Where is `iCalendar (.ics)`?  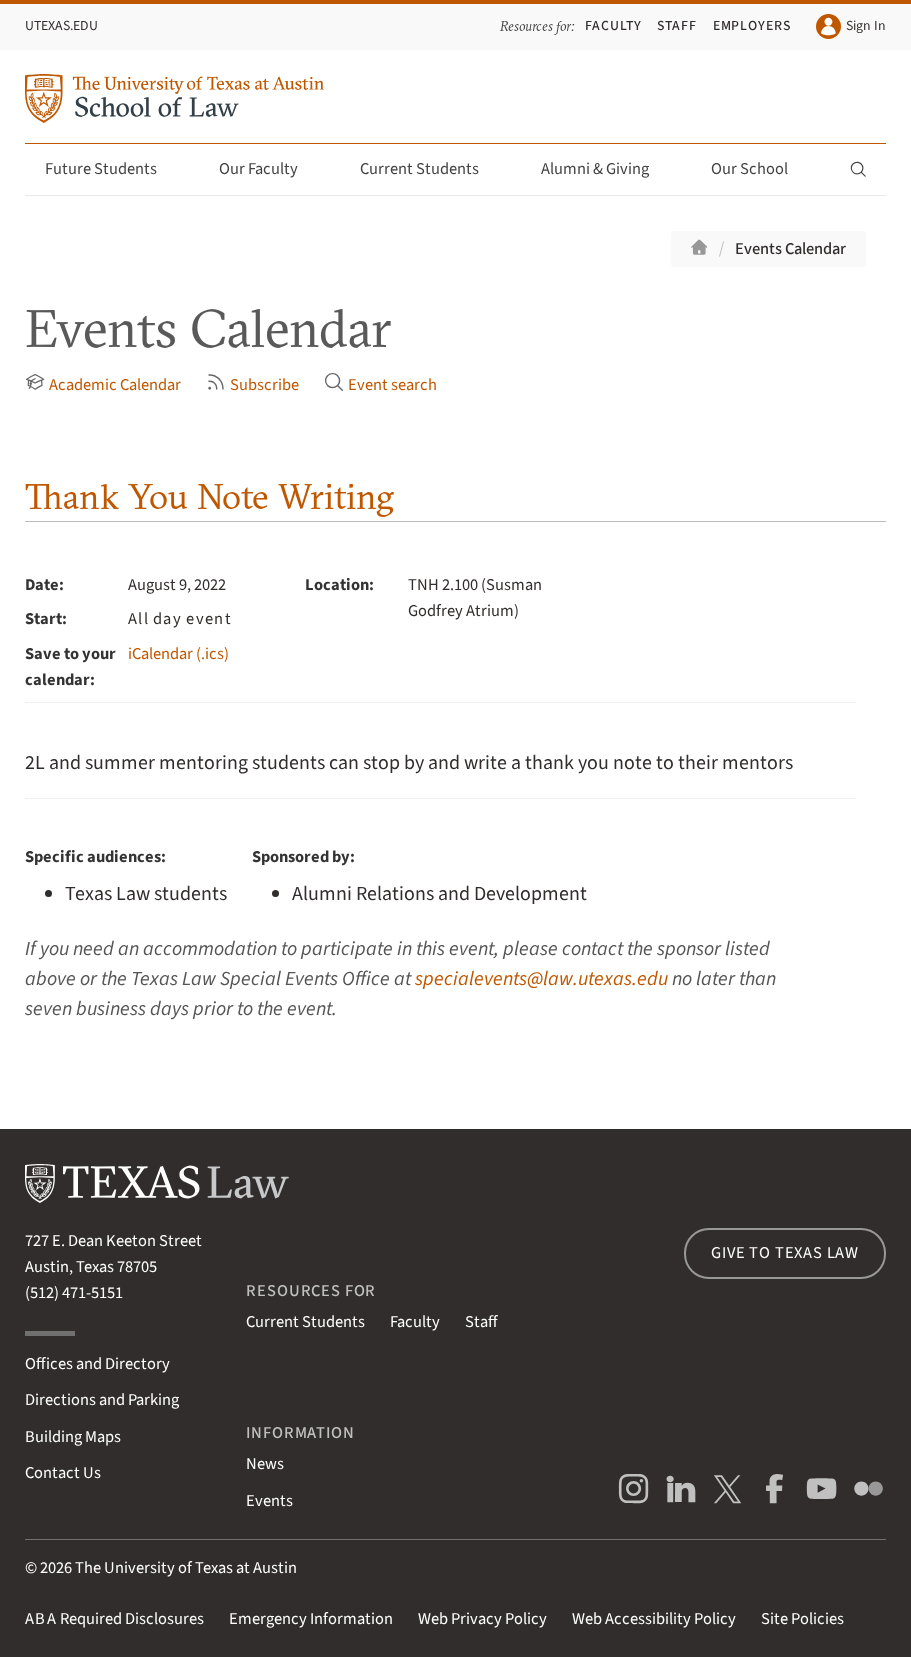
iCalendar (.ics) is located at coordinates (178, 654).